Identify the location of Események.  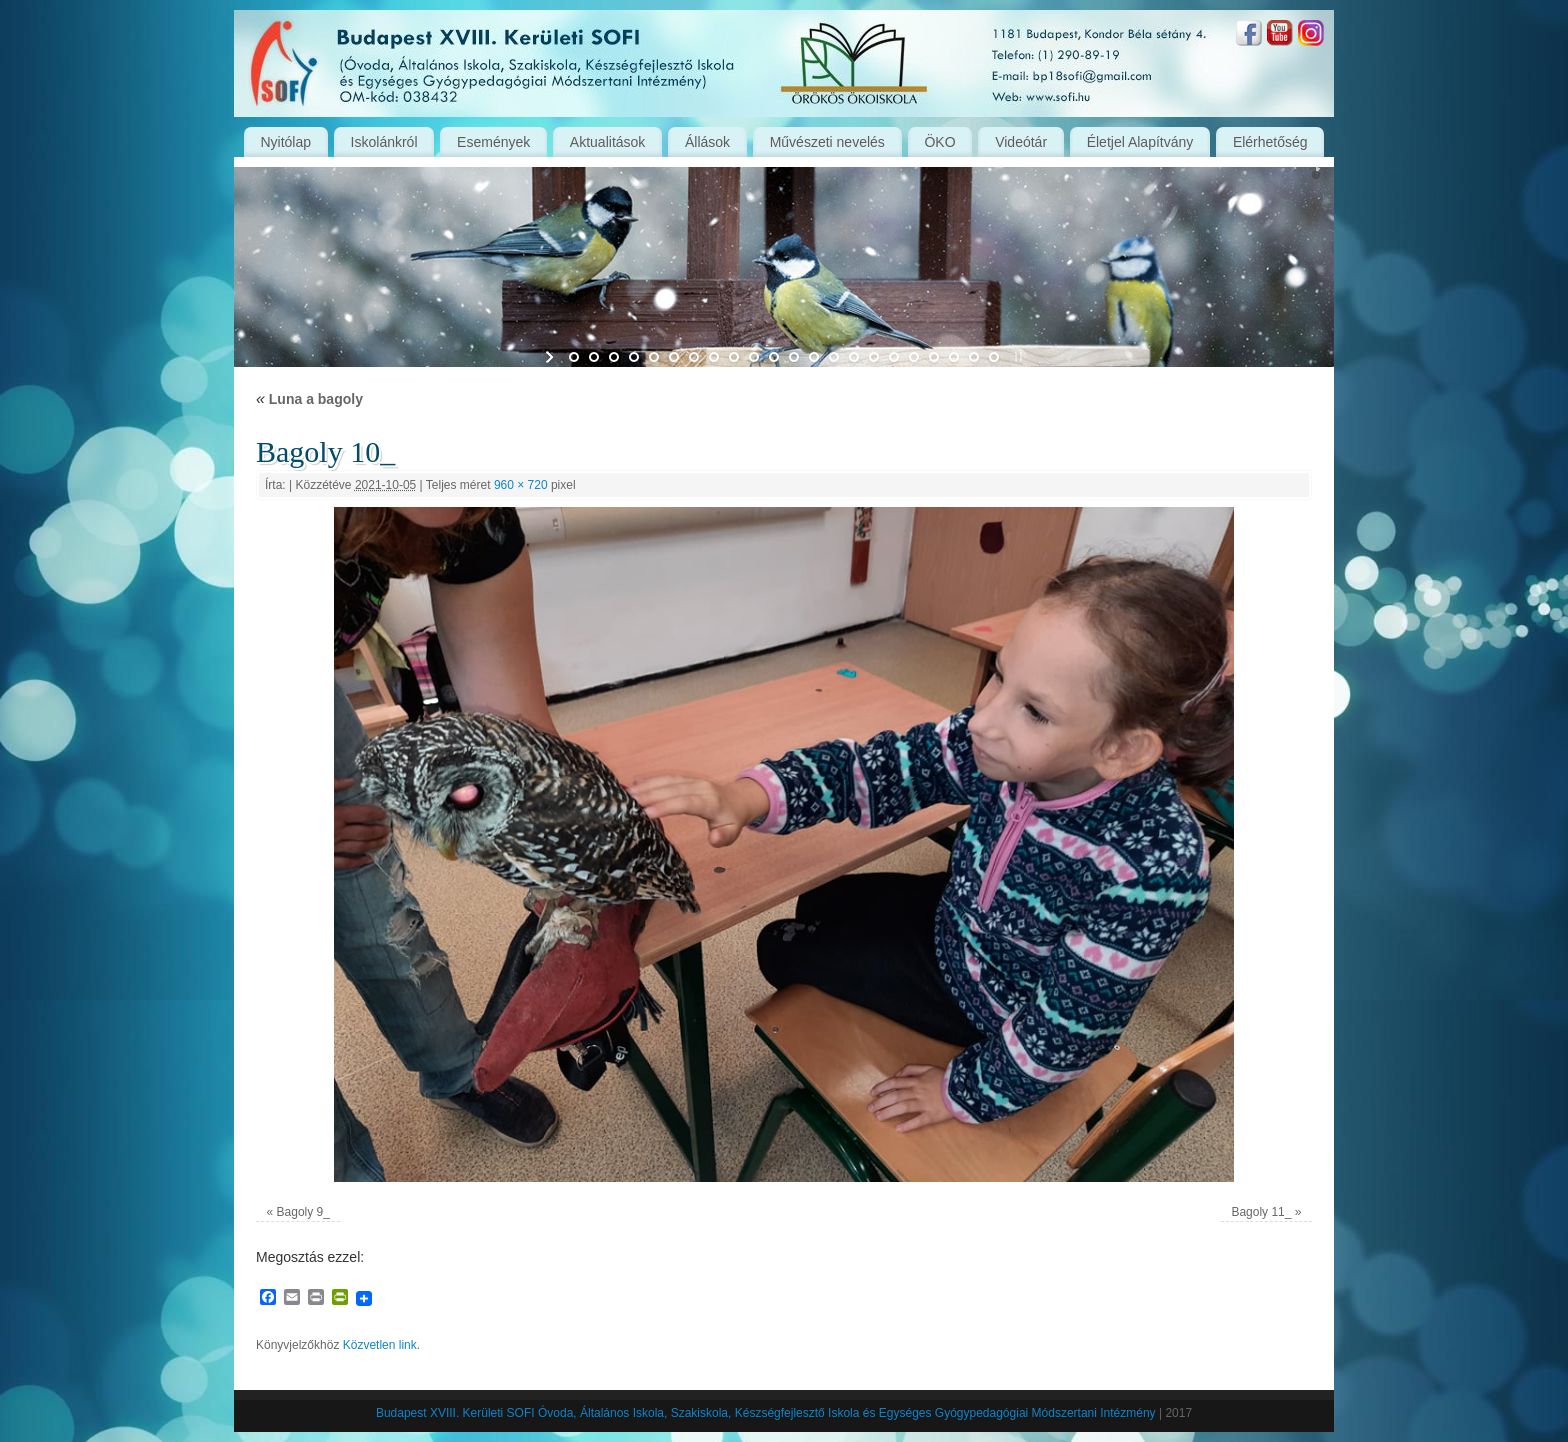
(493, 142).